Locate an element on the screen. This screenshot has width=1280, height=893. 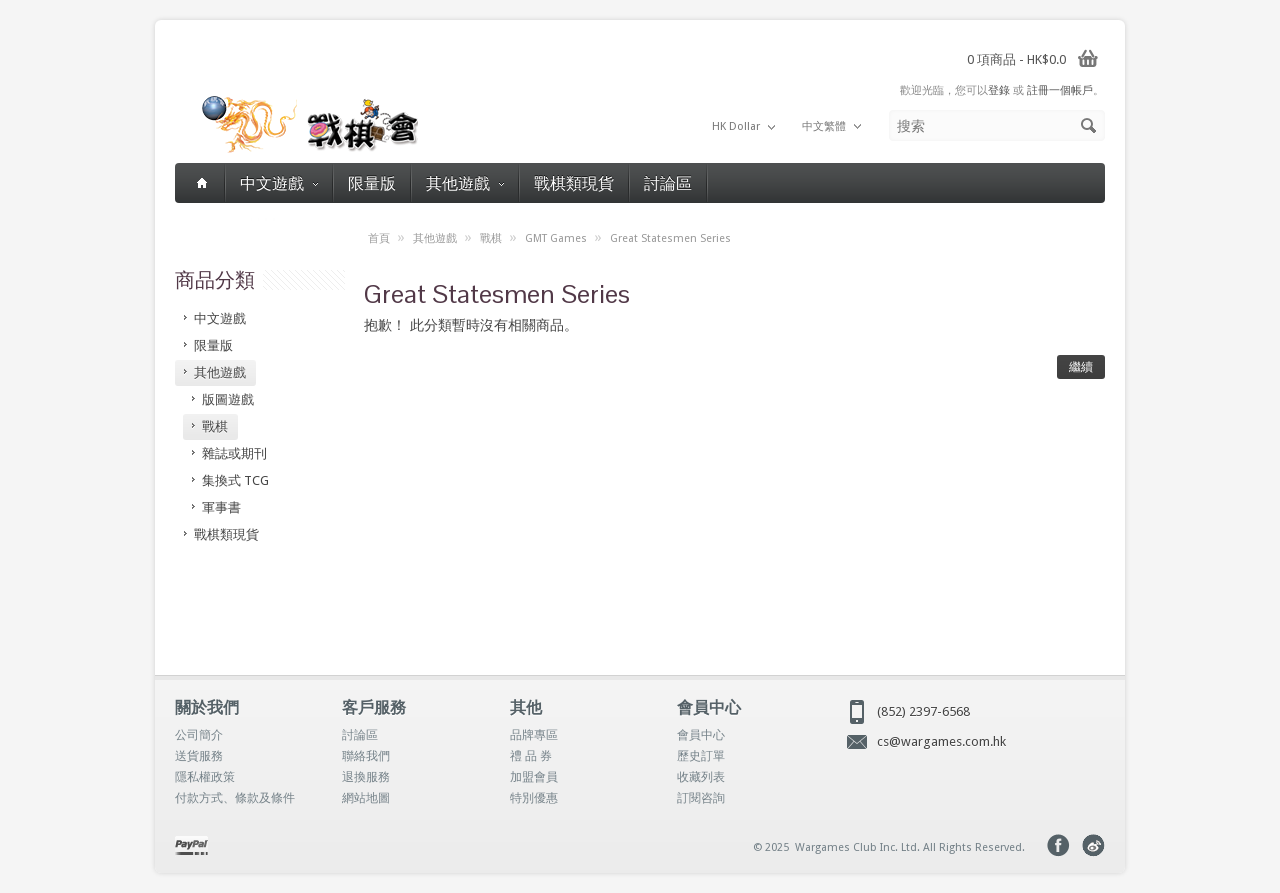
戰棋 is located at coordinates (491, 238).